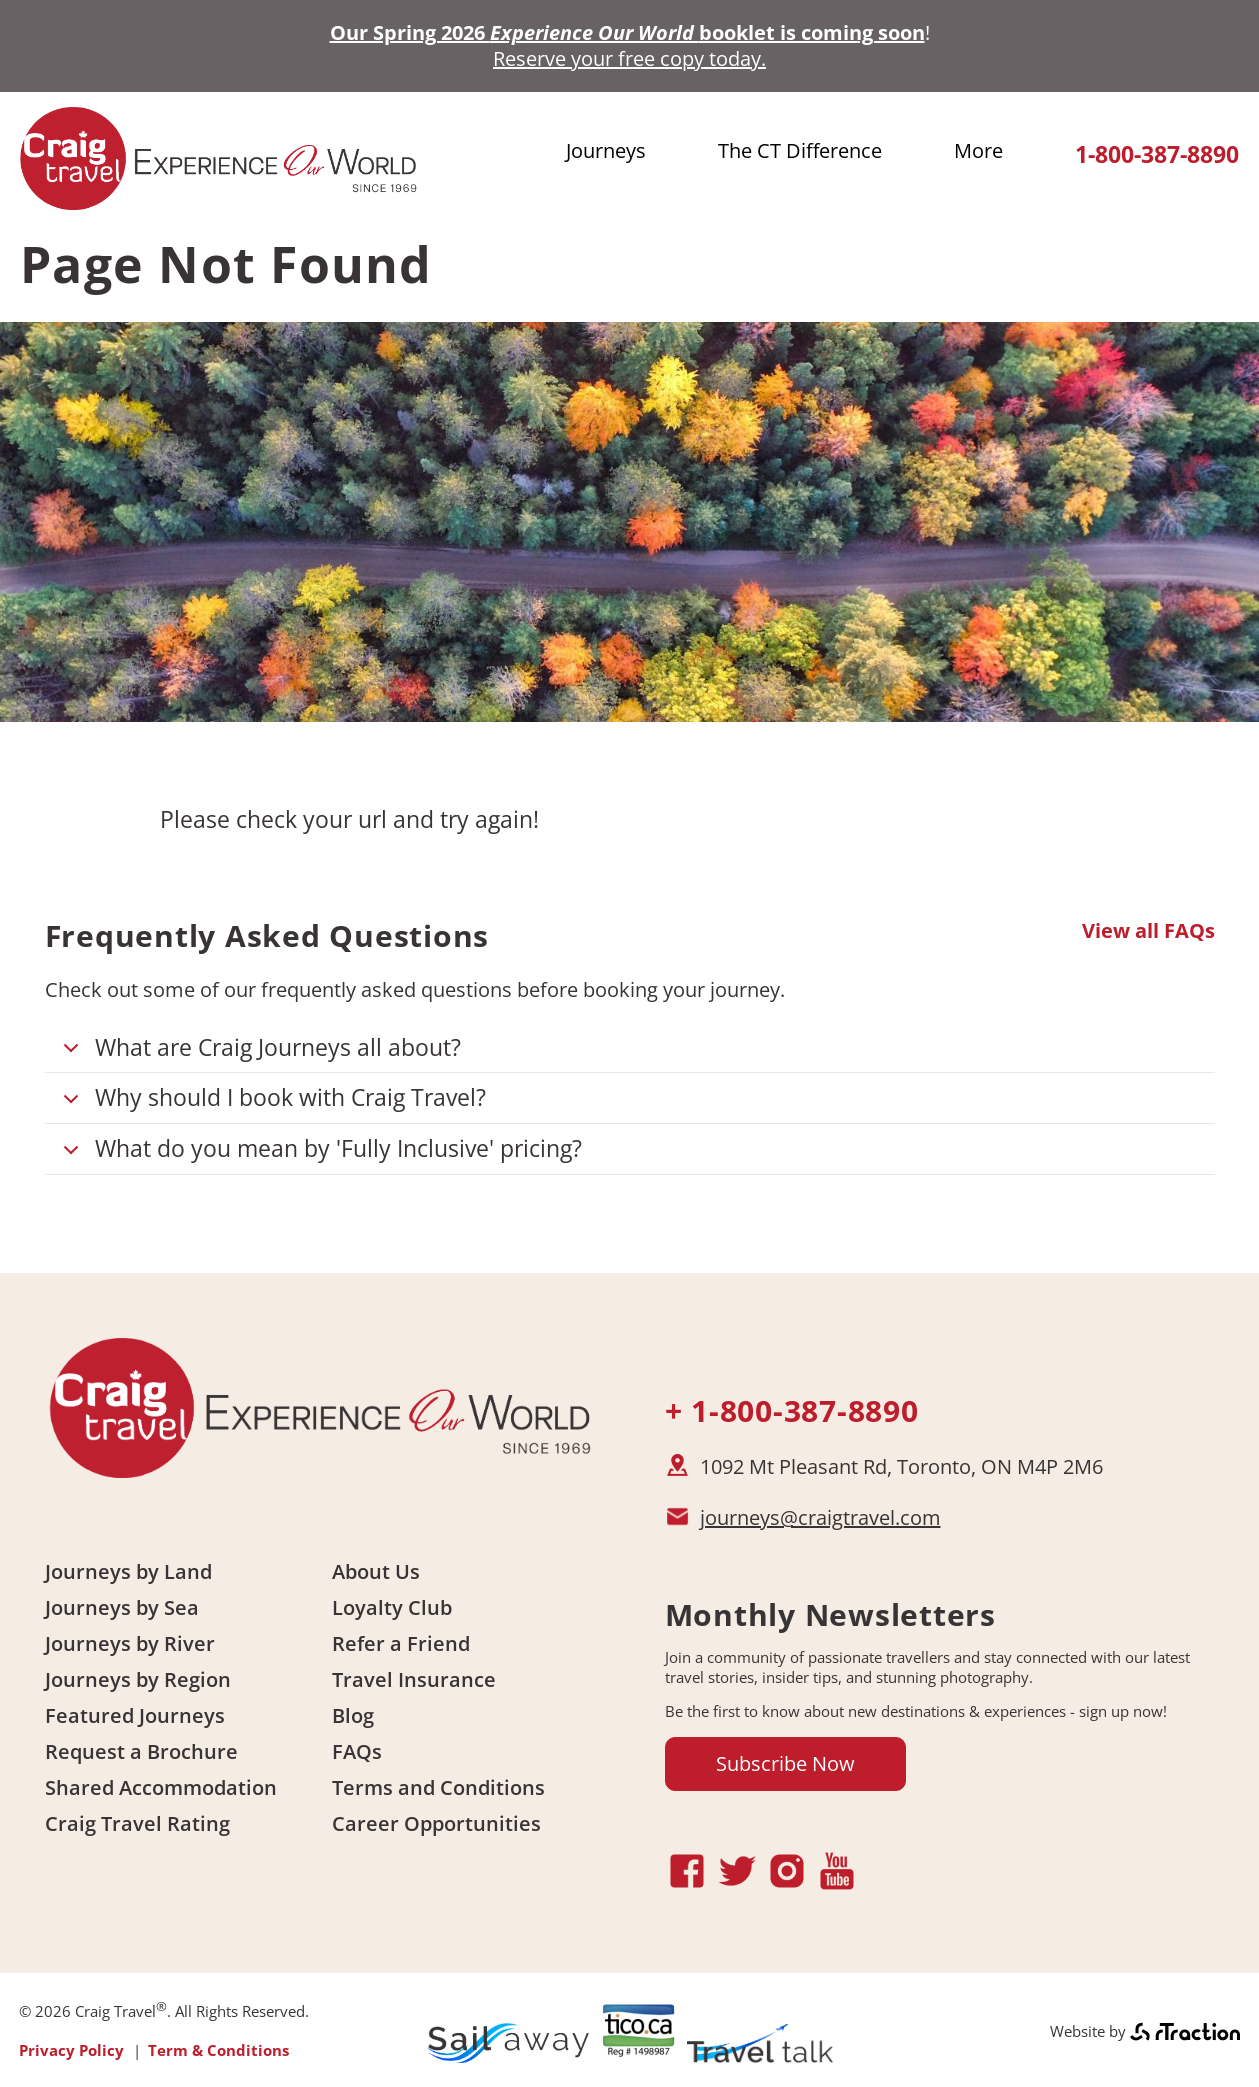  I want to click on Why should I book with Craig Travel?, so click(271, 1102).